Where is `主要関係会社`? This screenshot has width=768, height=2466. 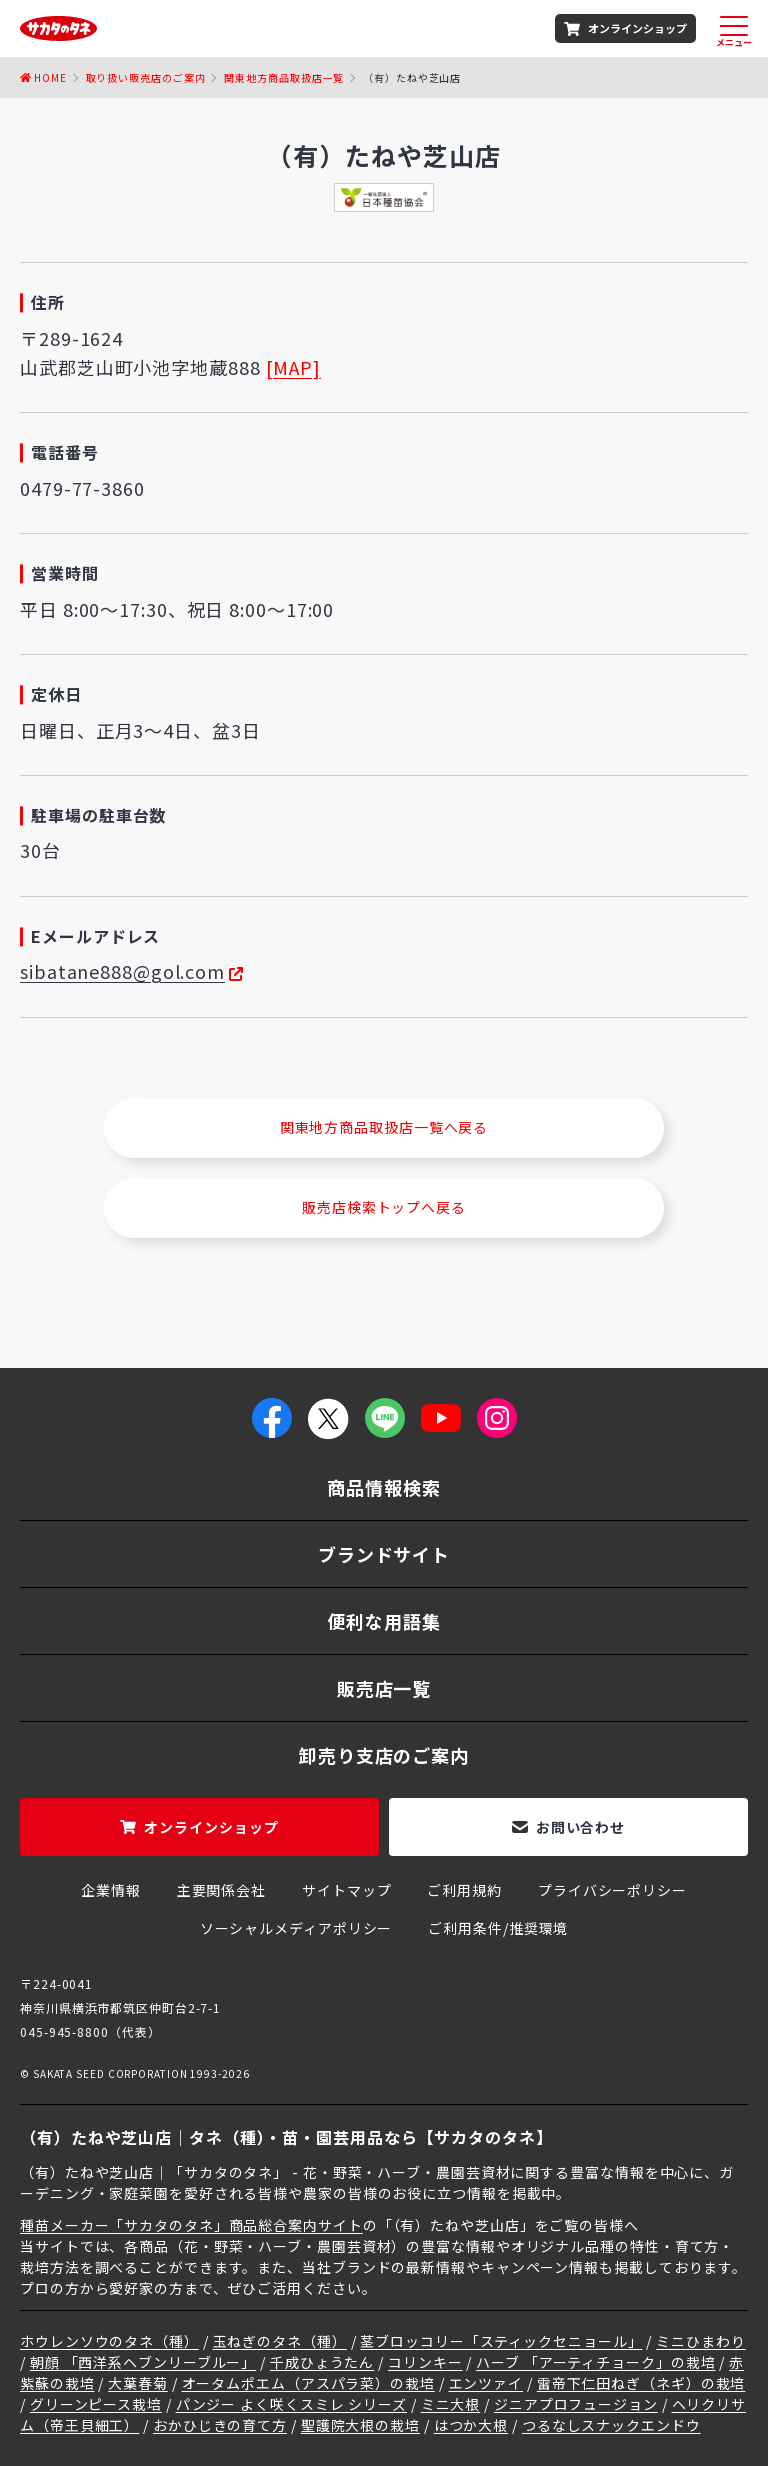
主要関係会社 is located at coordinates (221, 1890).